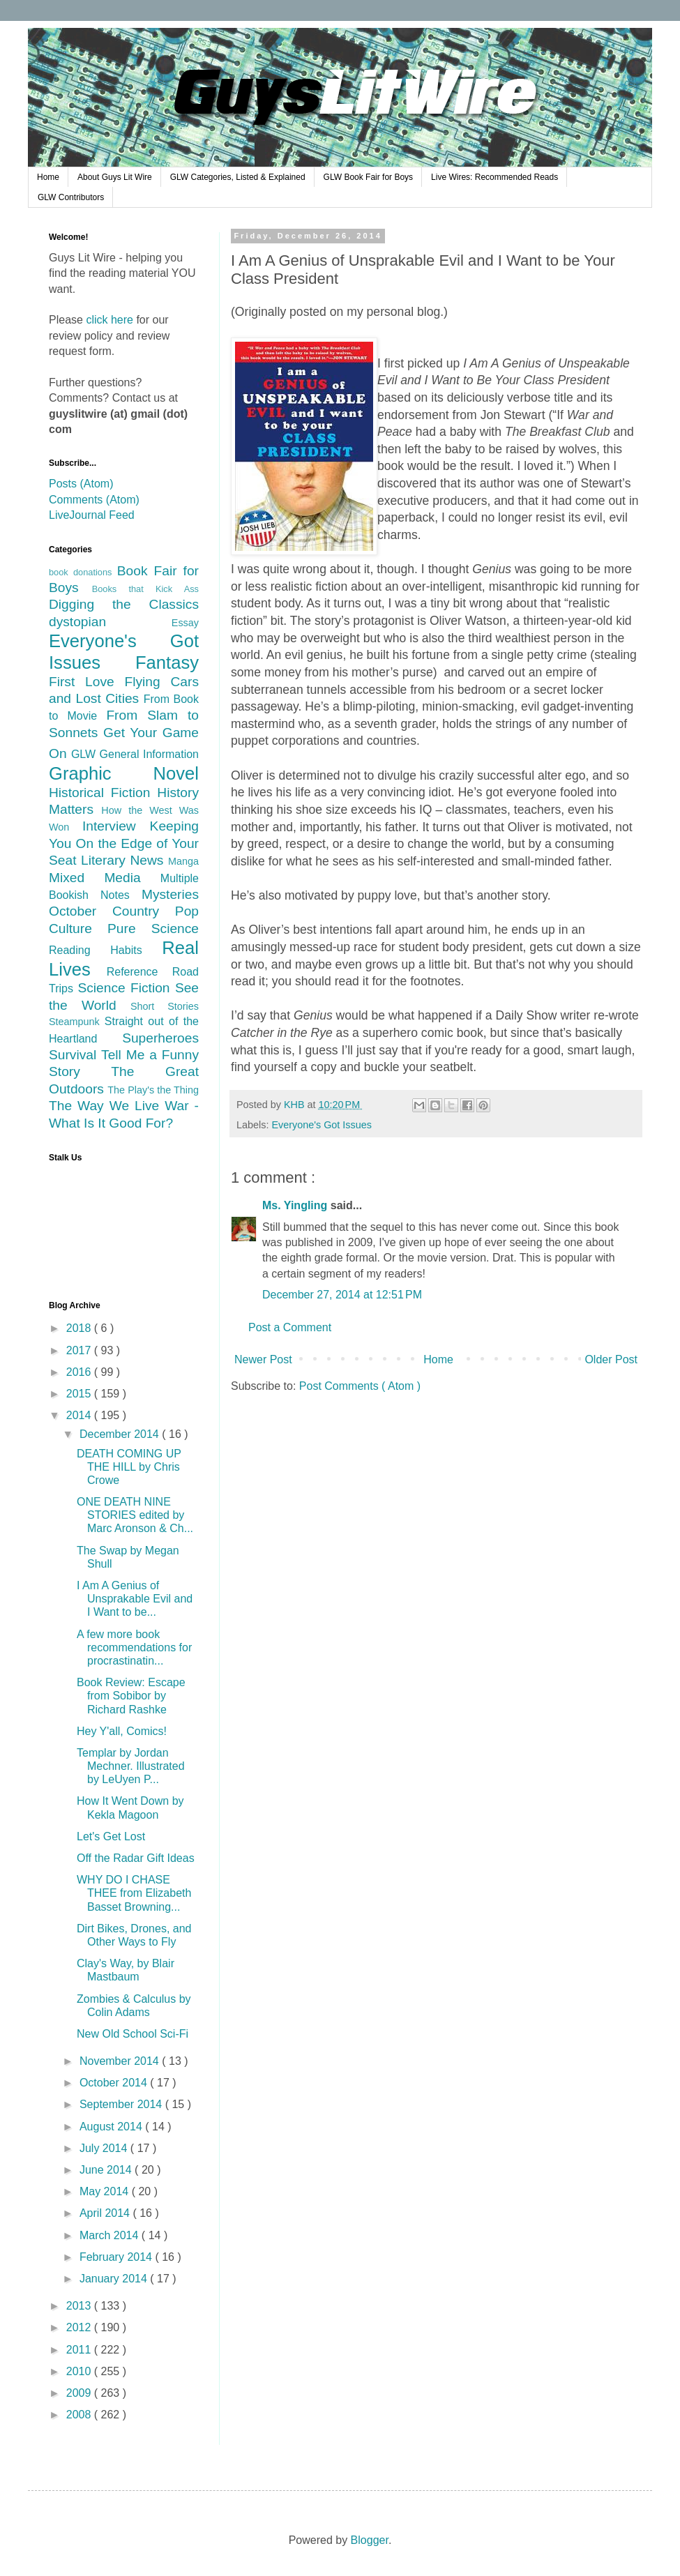  What do you see at coordinates (75, 1054) in the screenshot?
I see `Survival` at bounding box center [75, 1054].